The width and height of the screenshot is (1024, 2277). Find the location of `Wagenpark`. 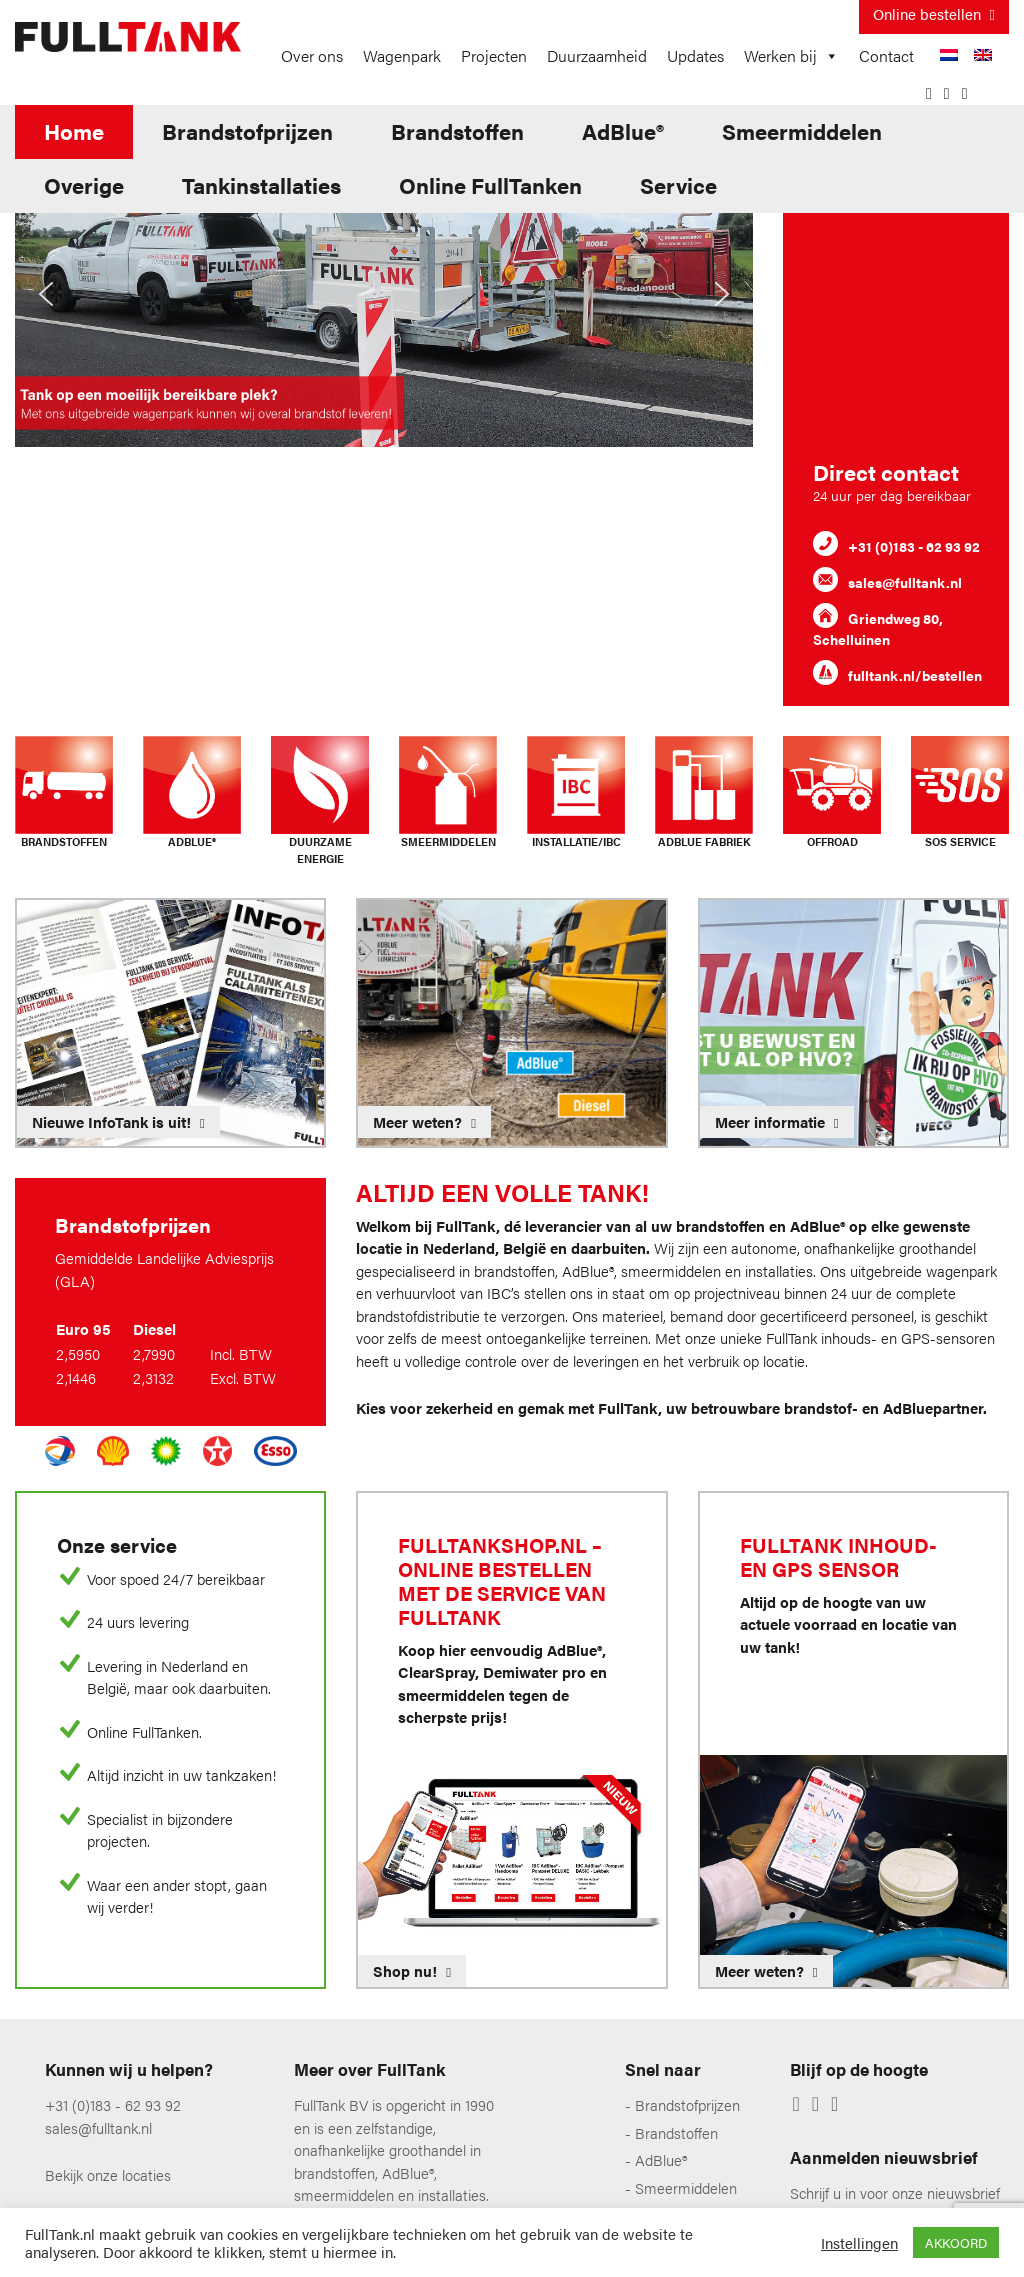

Wagenpark is located at coordinates (402, 55).